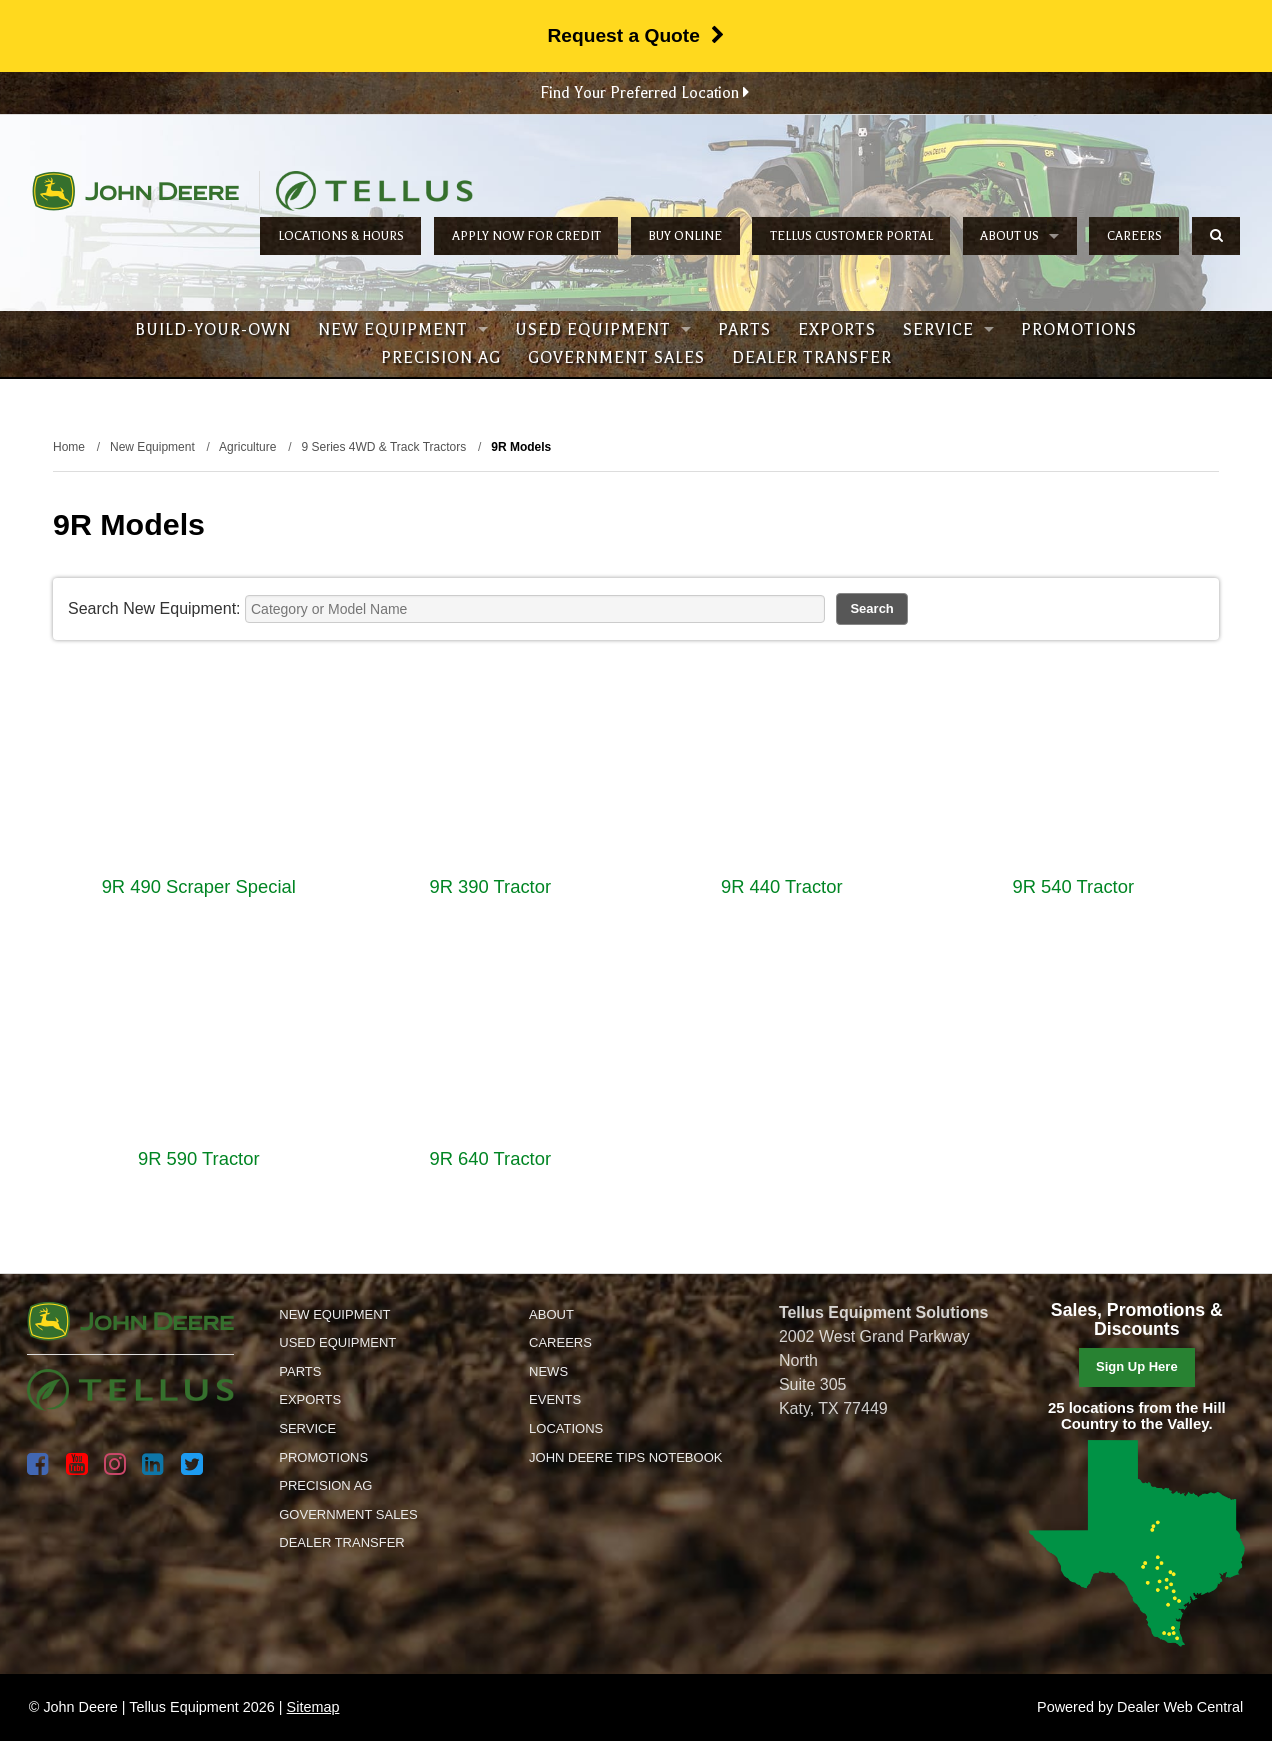 The height and width of the screenshot is (1741, 1272). What do you see at coordinates (616, 358) in the screenshot?
I see `Government Sales` at bounding box center [616, 358].